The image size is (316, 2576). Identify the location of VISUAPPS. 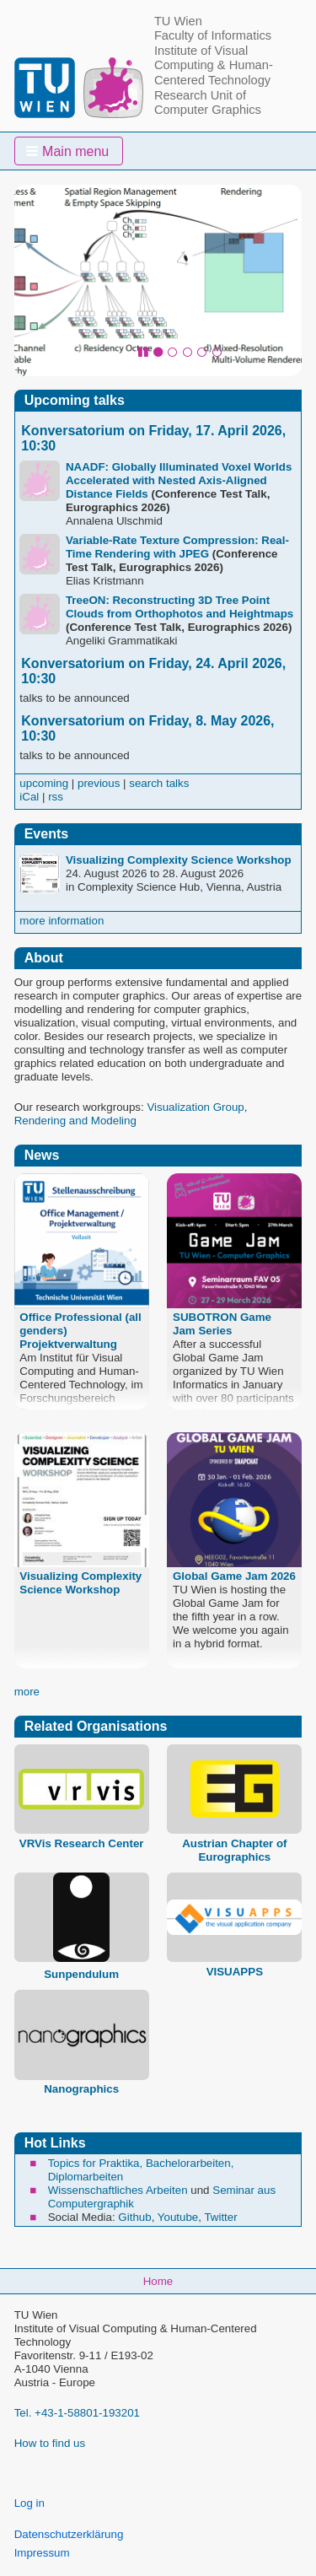
(234, 1971).